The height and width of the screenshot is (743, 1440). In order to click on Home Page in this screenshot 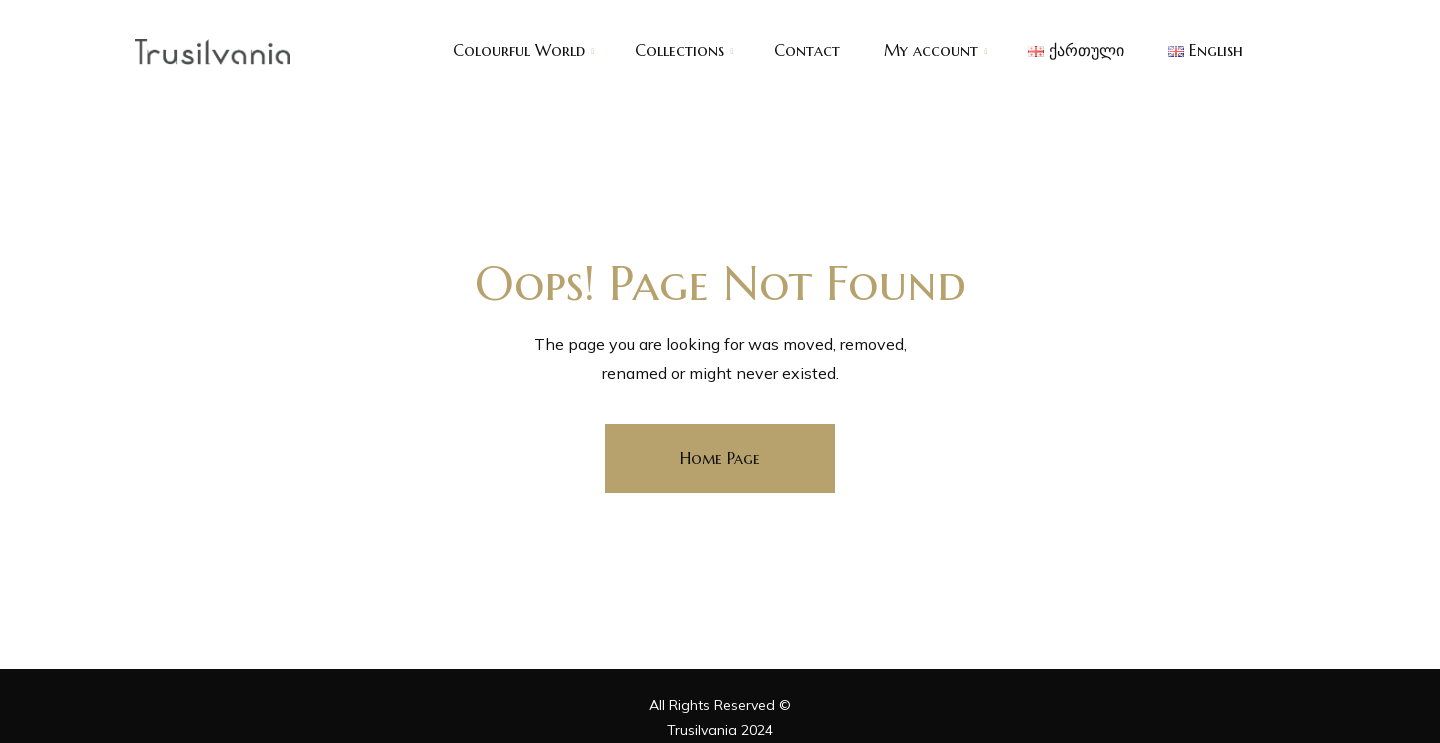, I will do `click(720, 458)`.